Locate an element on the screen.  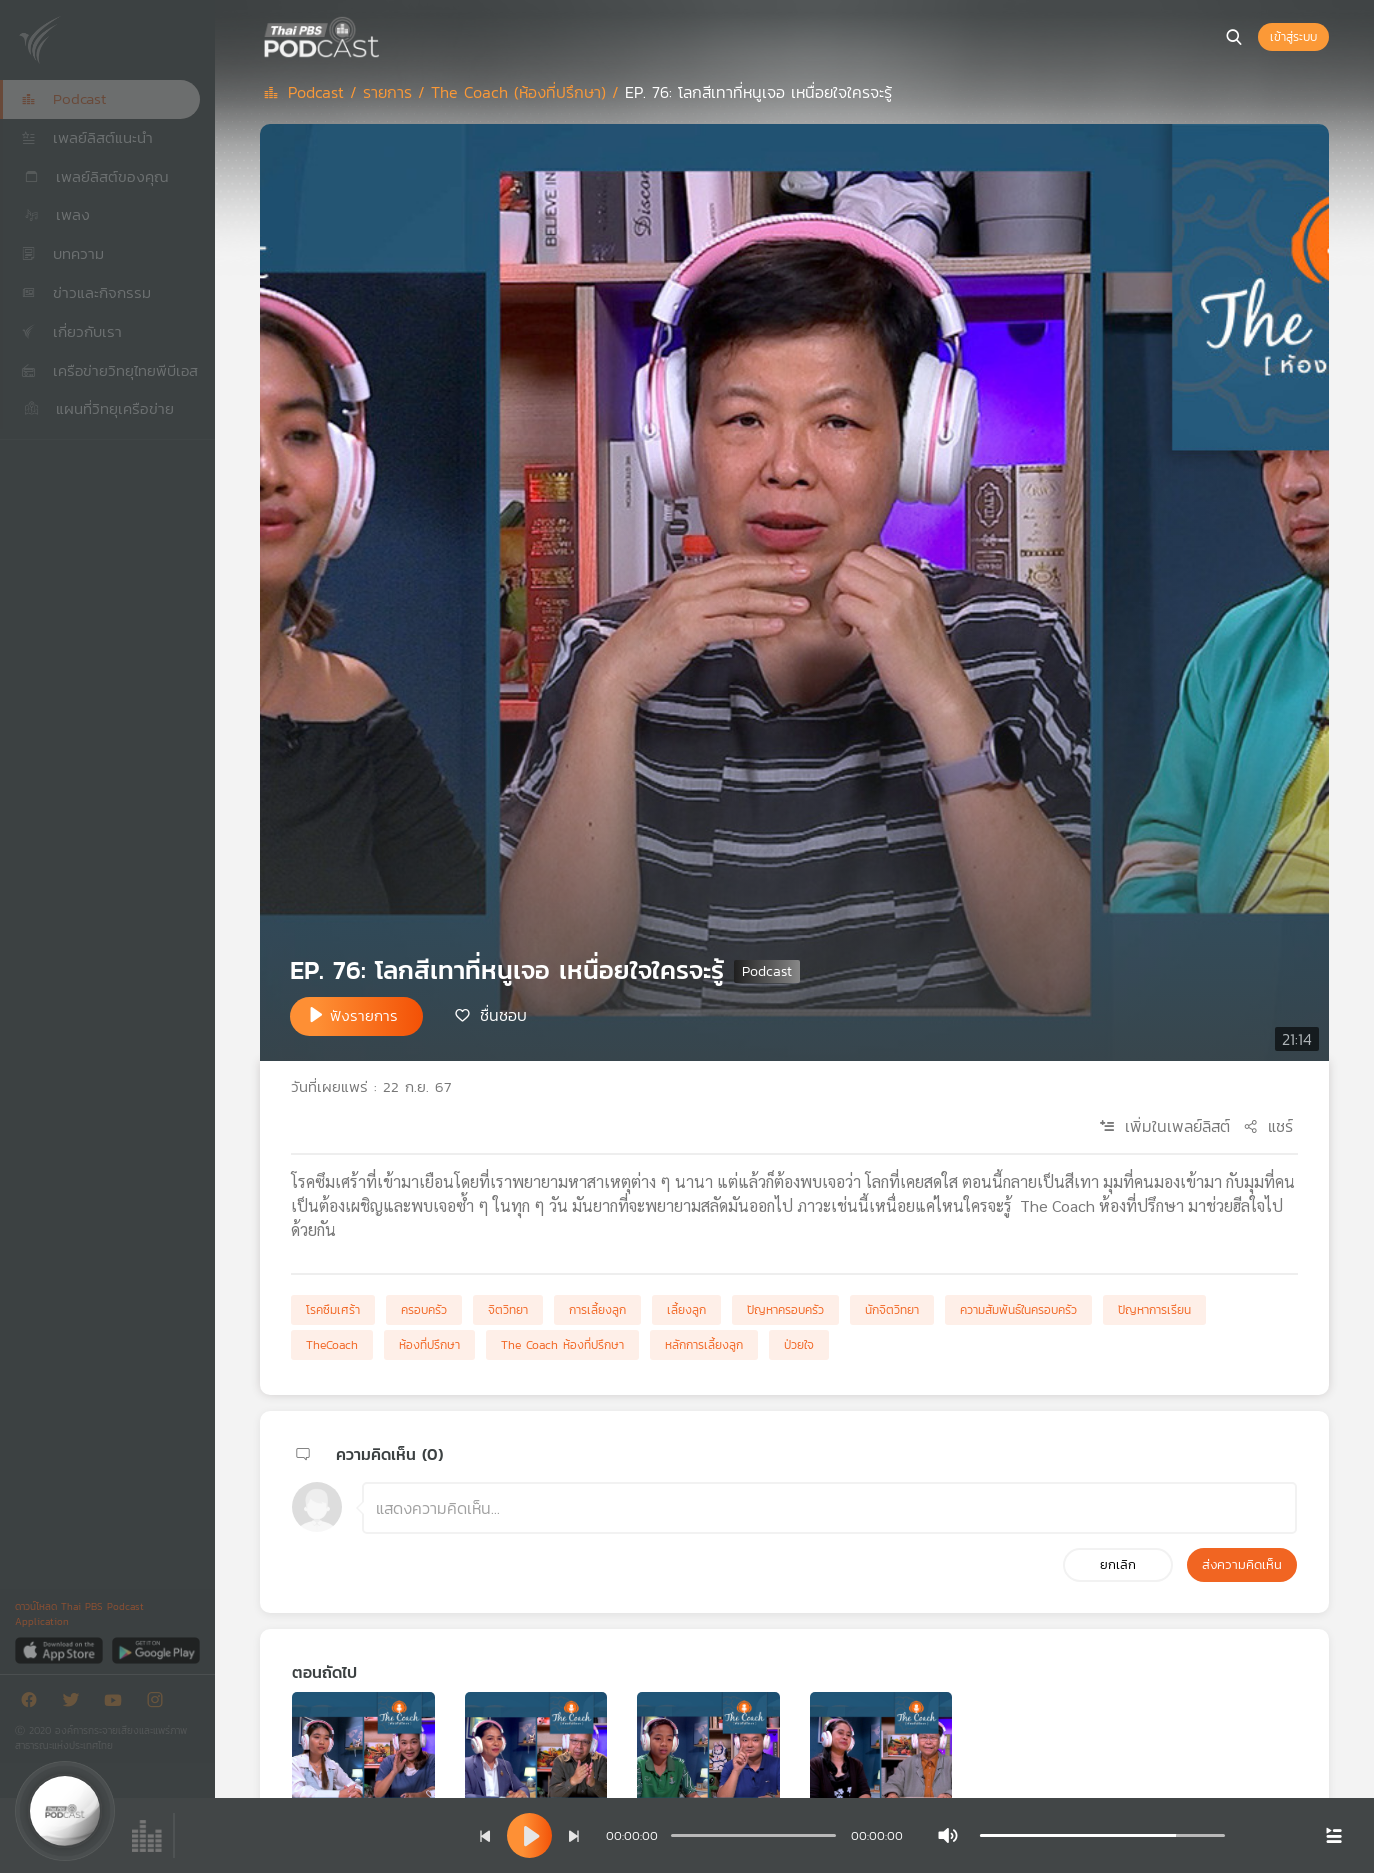
เพลย์ลิสต์ของคุณ is located at coordinates (95, 176).